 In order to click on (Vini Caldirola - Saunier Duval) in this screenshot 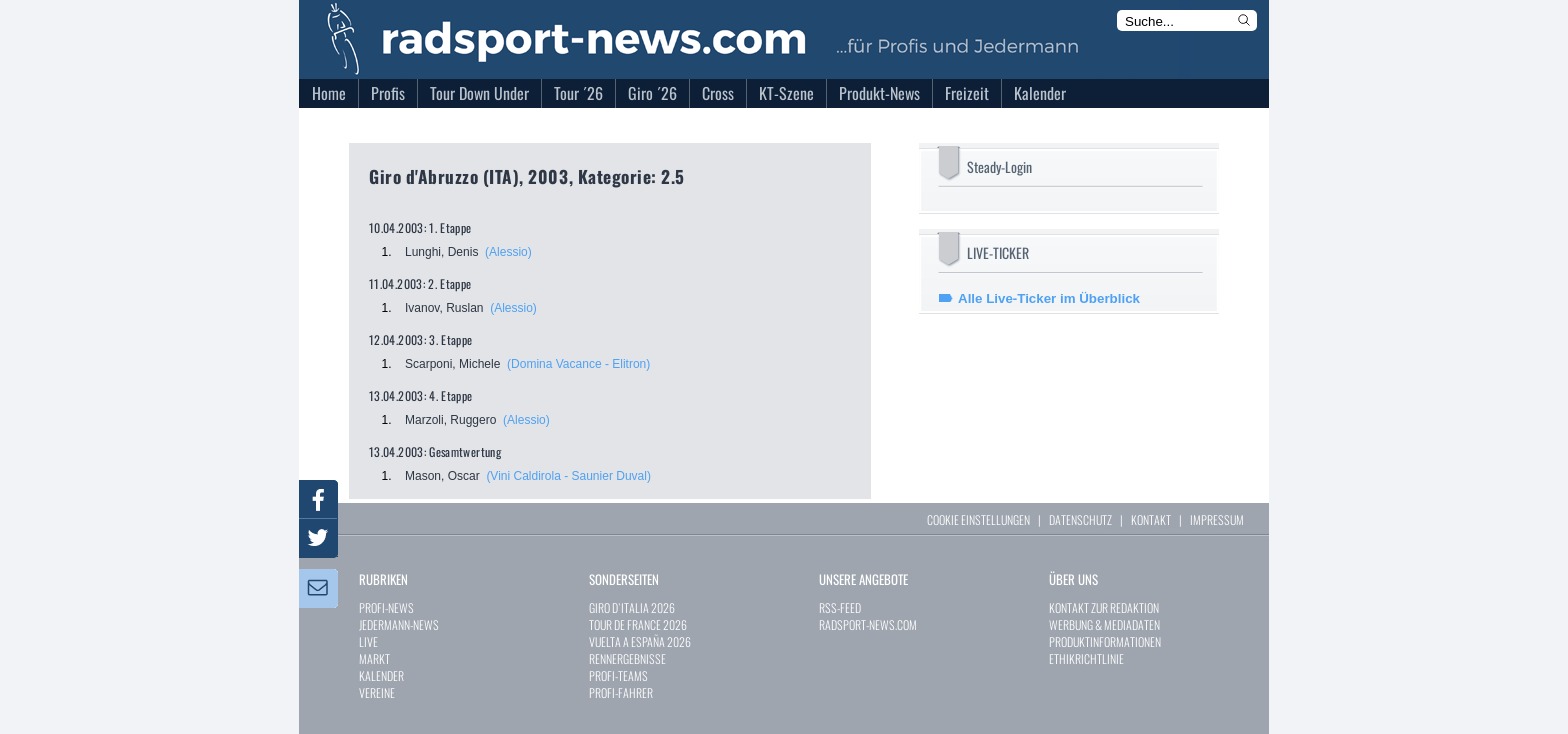, I will do `click(568, 476)`.